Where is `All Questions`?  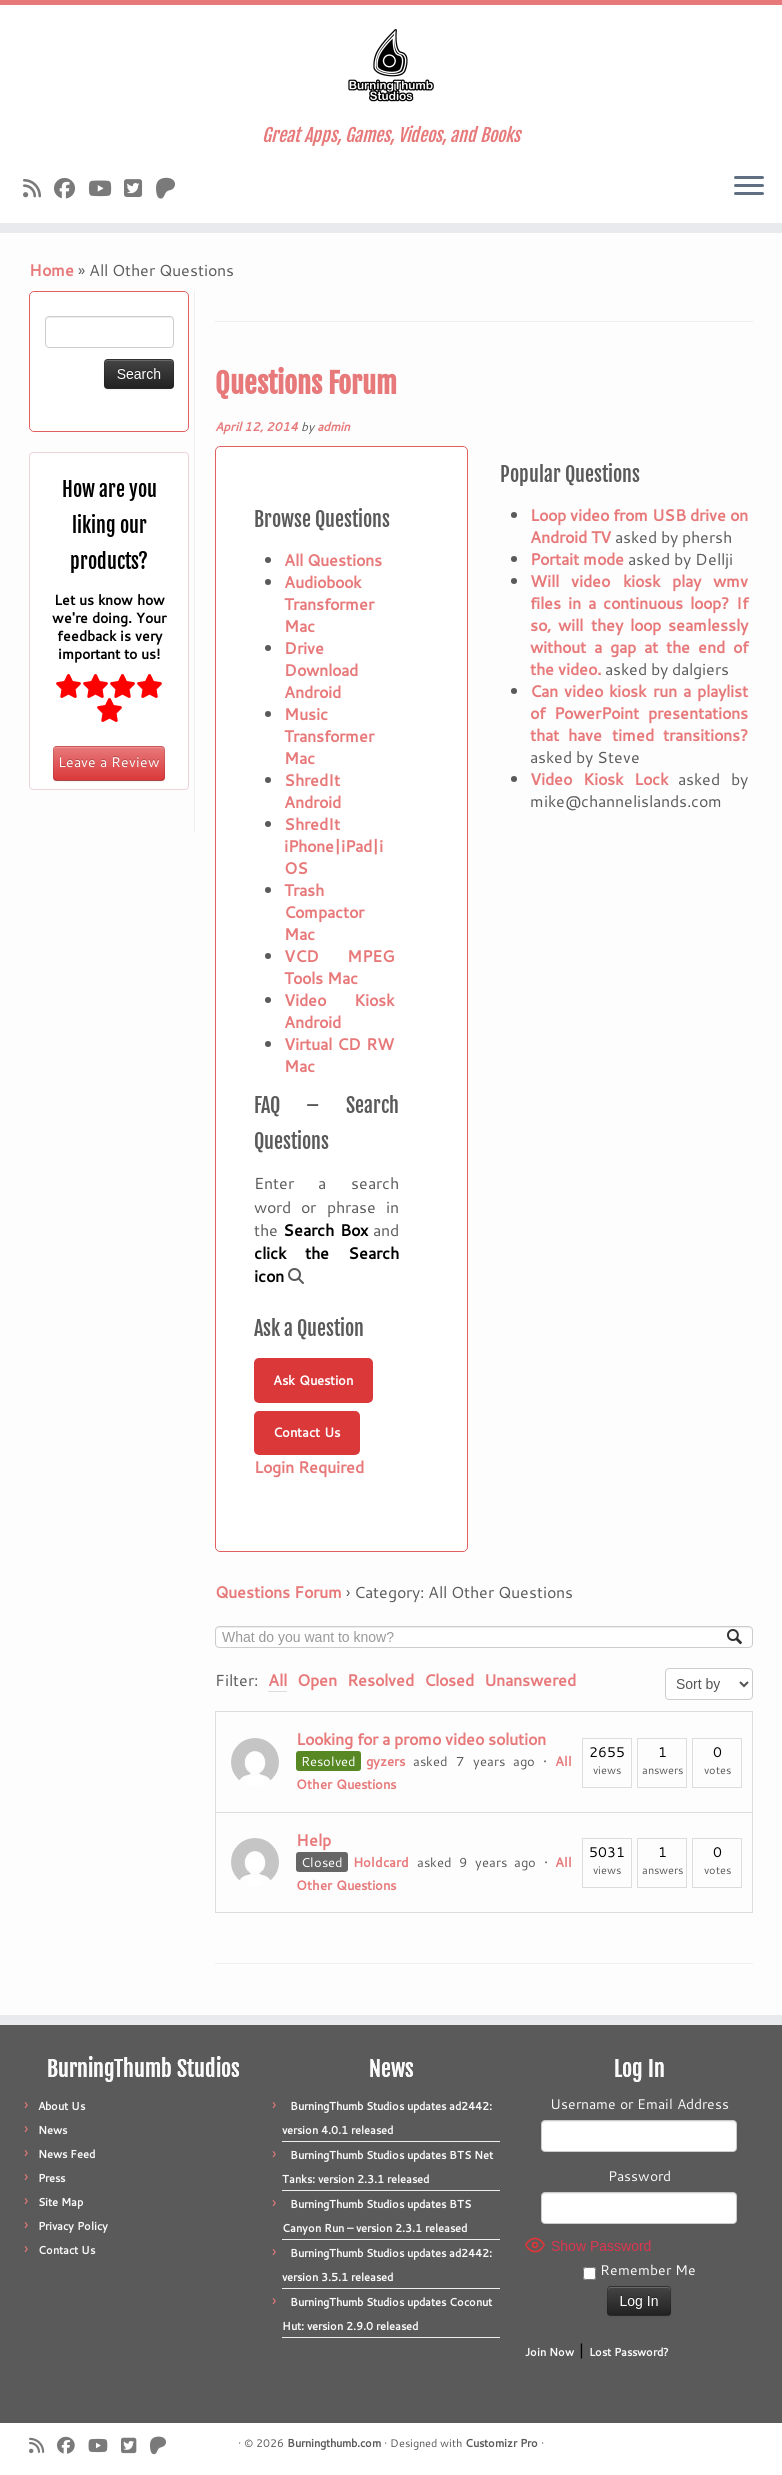
All Questions is located at coordinates (333, 559).